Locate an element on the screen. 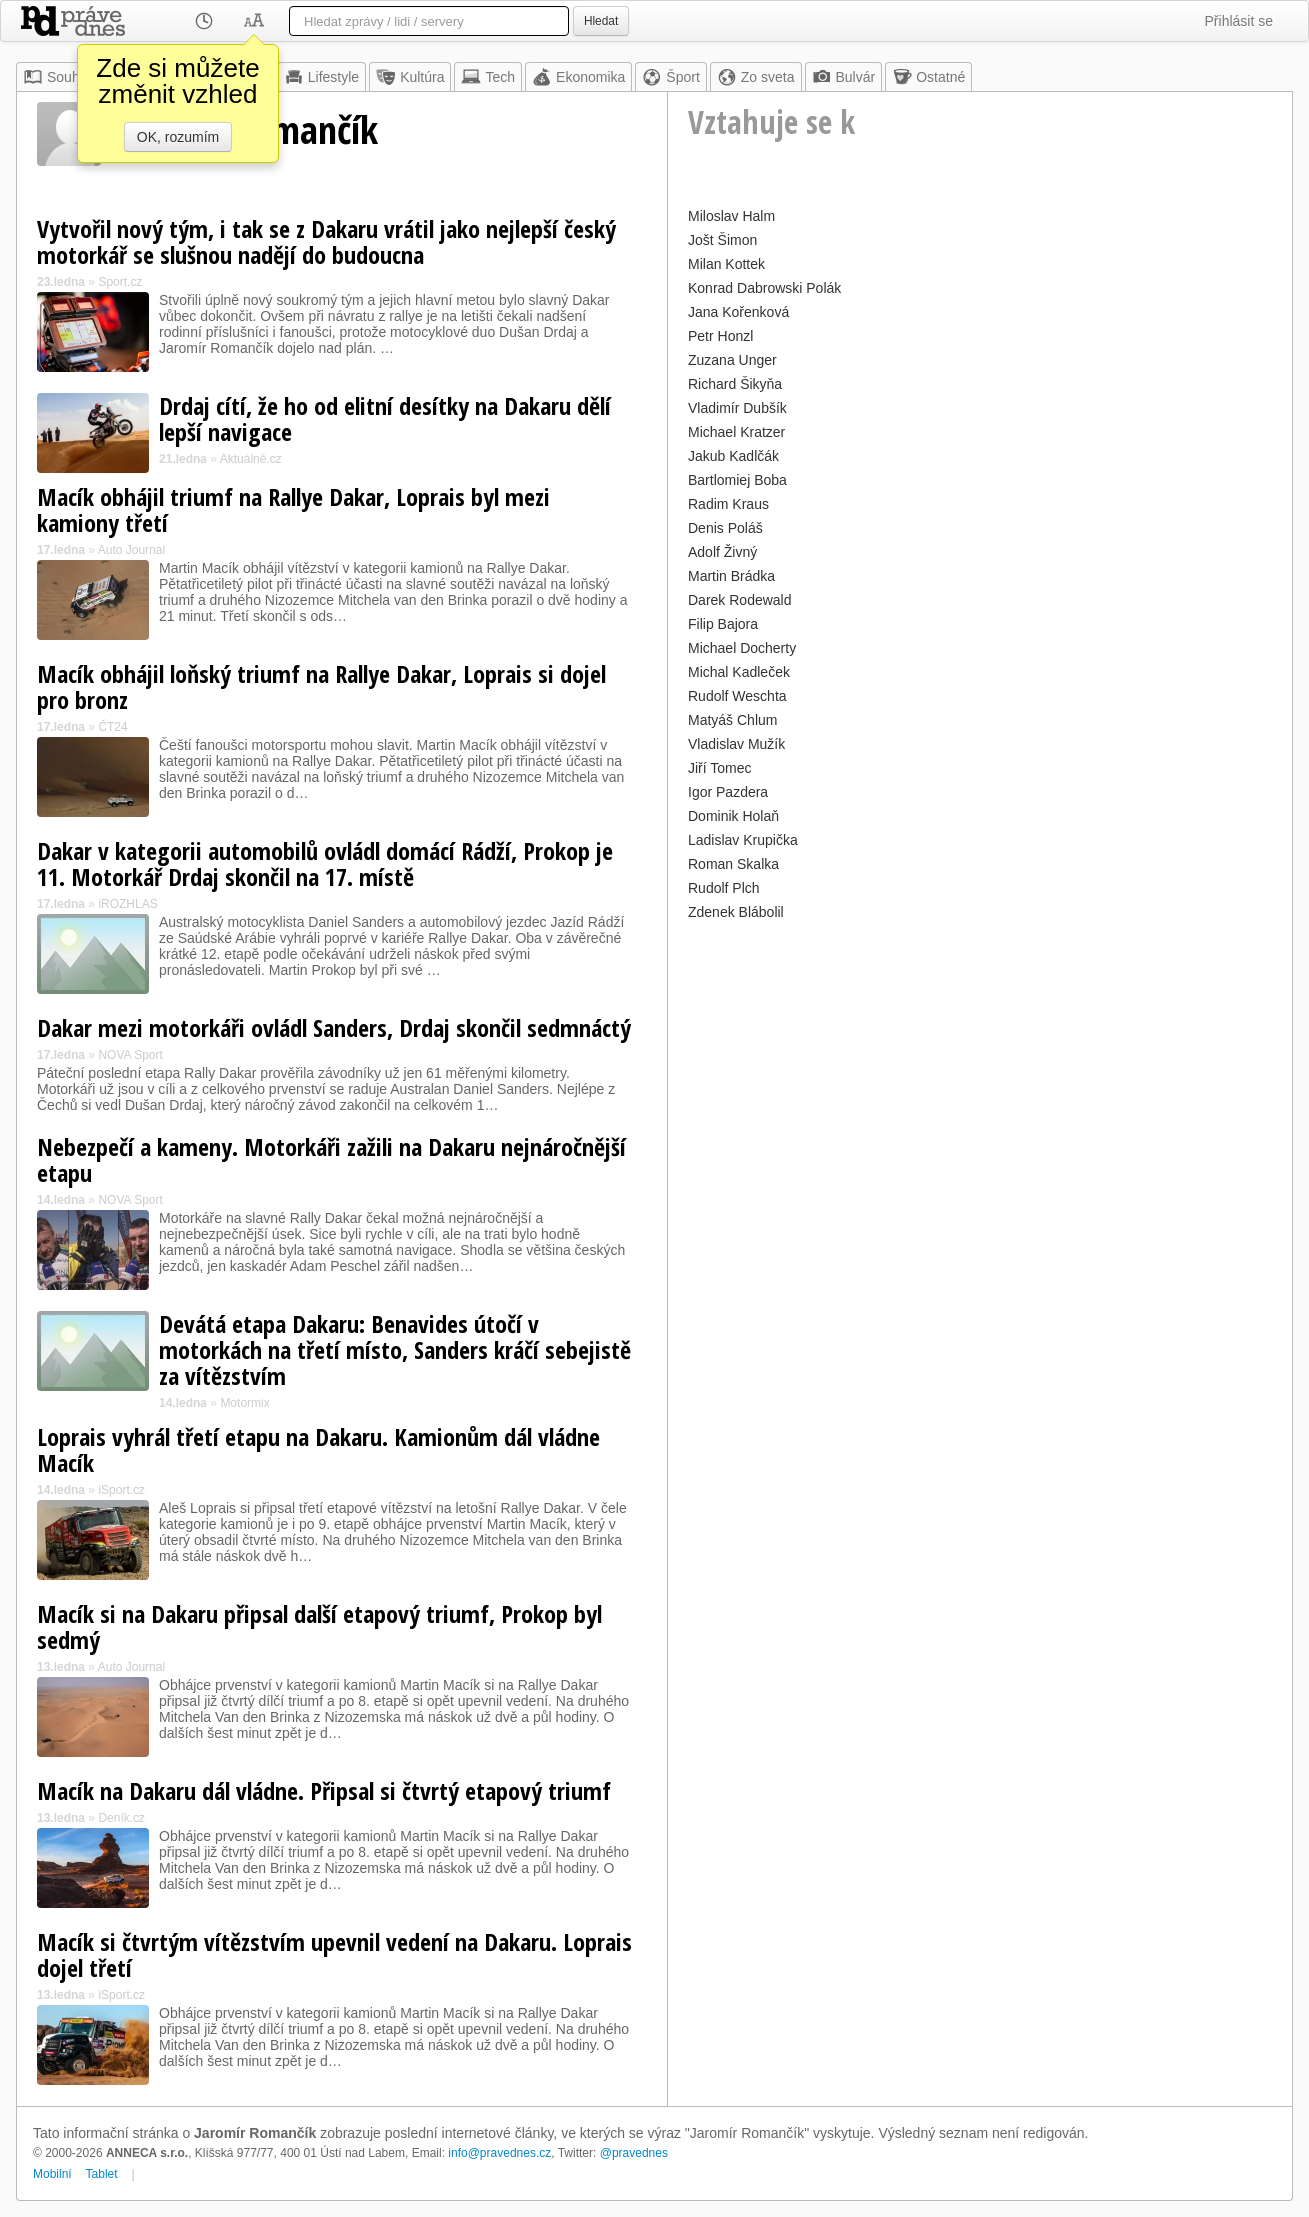 This screenshot has height=2217, width=1309. Jošt Šimon is located at coordinates (722, 240).